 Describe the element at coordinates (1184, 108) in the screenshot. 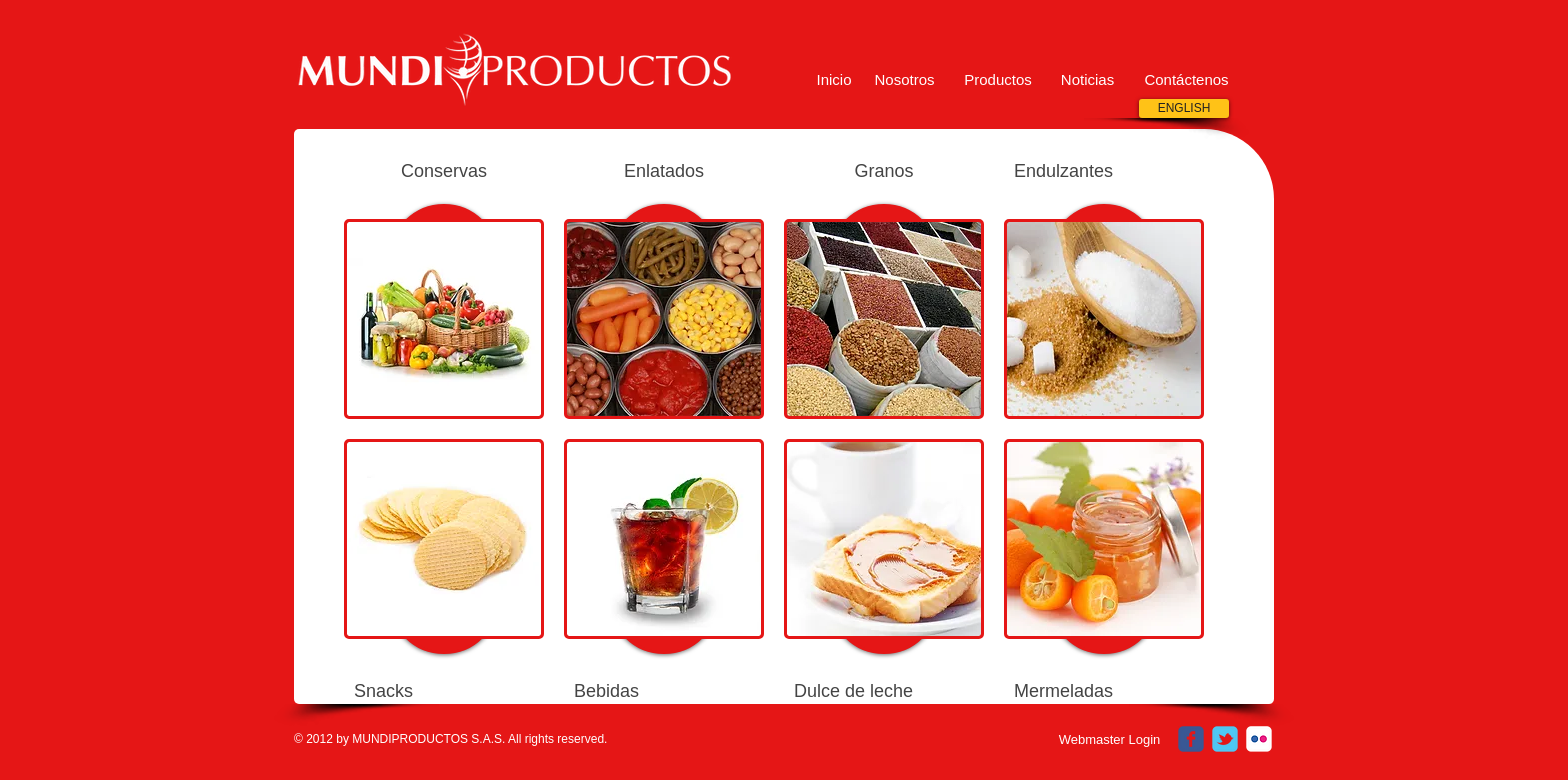

I see `[ENGLISH]` at that location.